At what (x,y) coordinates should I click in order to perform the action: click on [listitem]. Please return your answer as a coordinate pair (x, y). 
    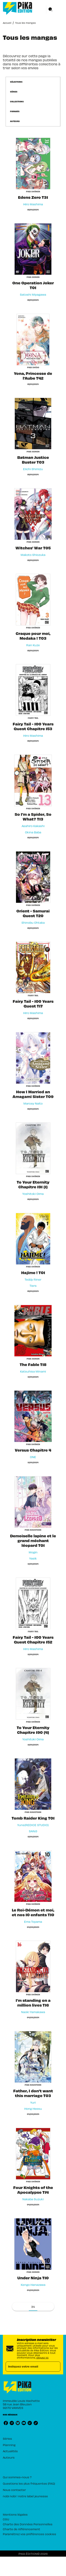
    Looking at the image, I should click on (6, 2423).